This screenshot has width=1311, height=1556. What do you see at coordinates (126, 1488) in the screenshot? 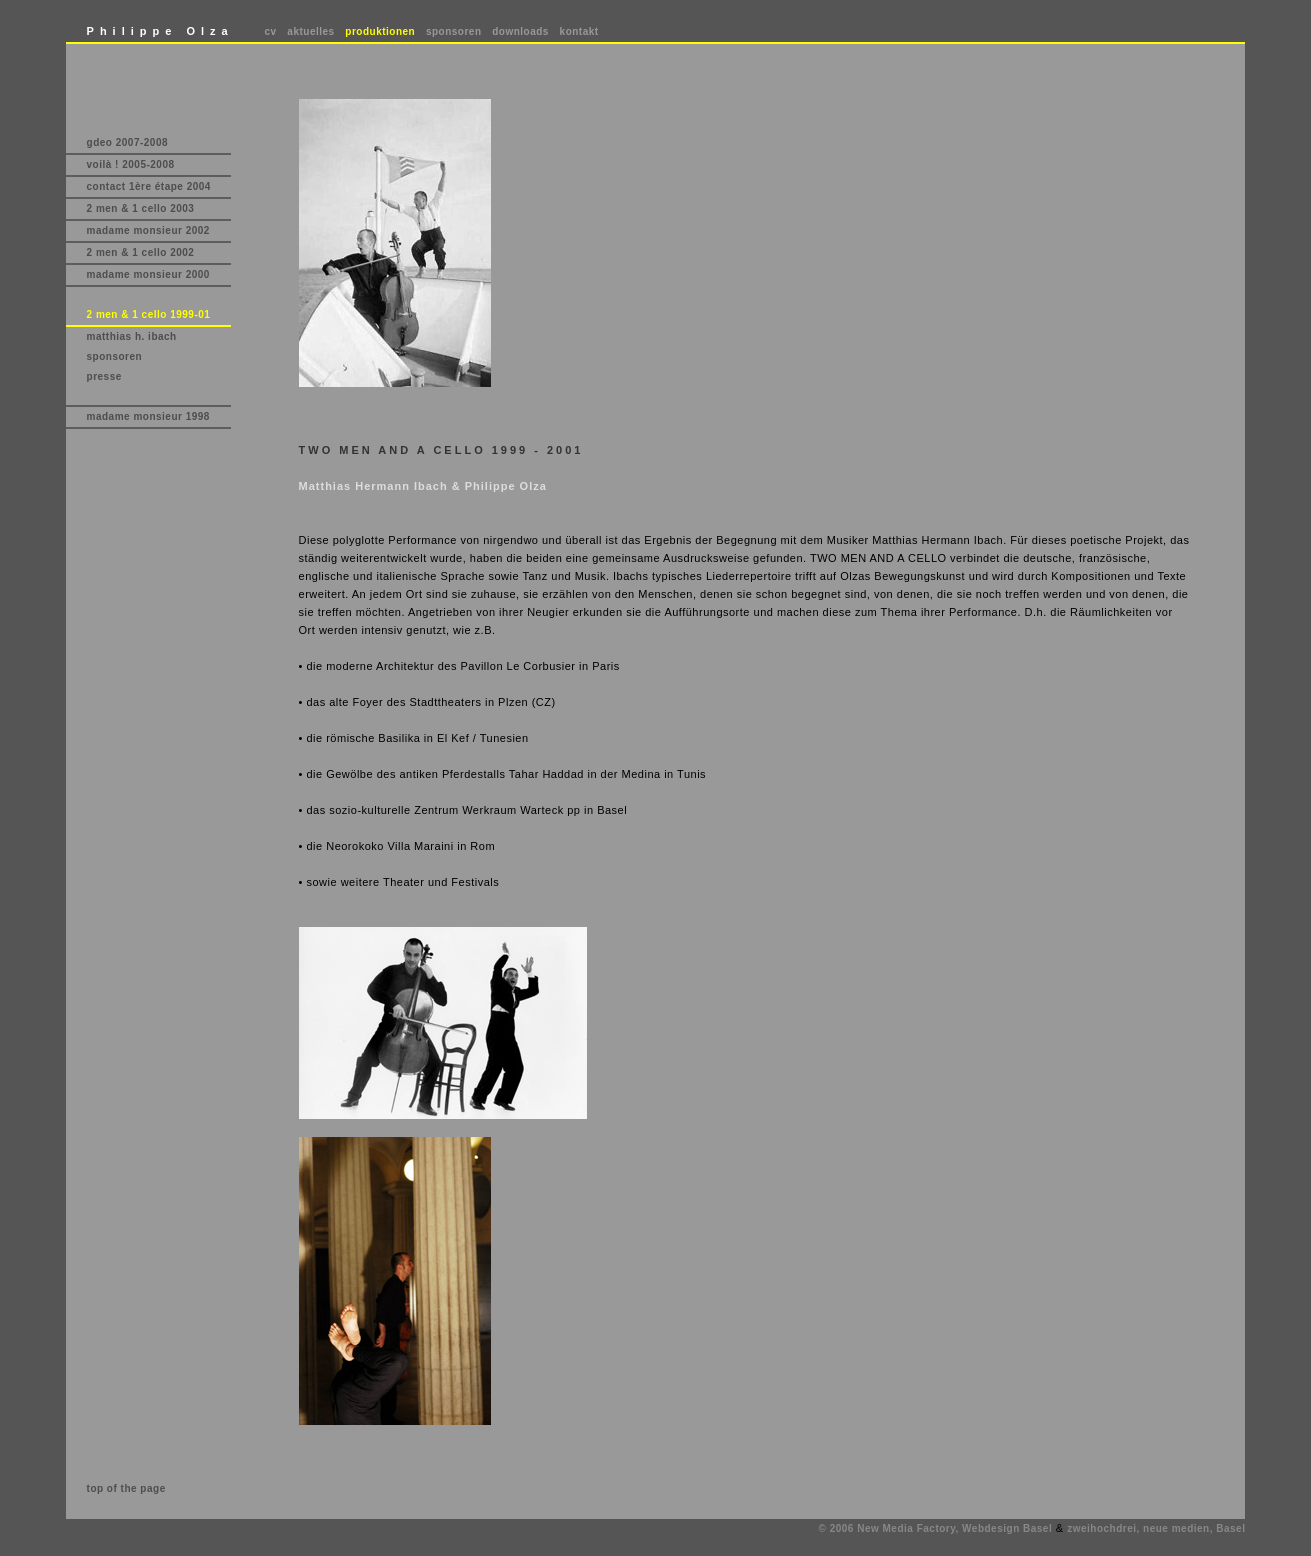
I see `top of the page` at bounding box center [126, 1488].